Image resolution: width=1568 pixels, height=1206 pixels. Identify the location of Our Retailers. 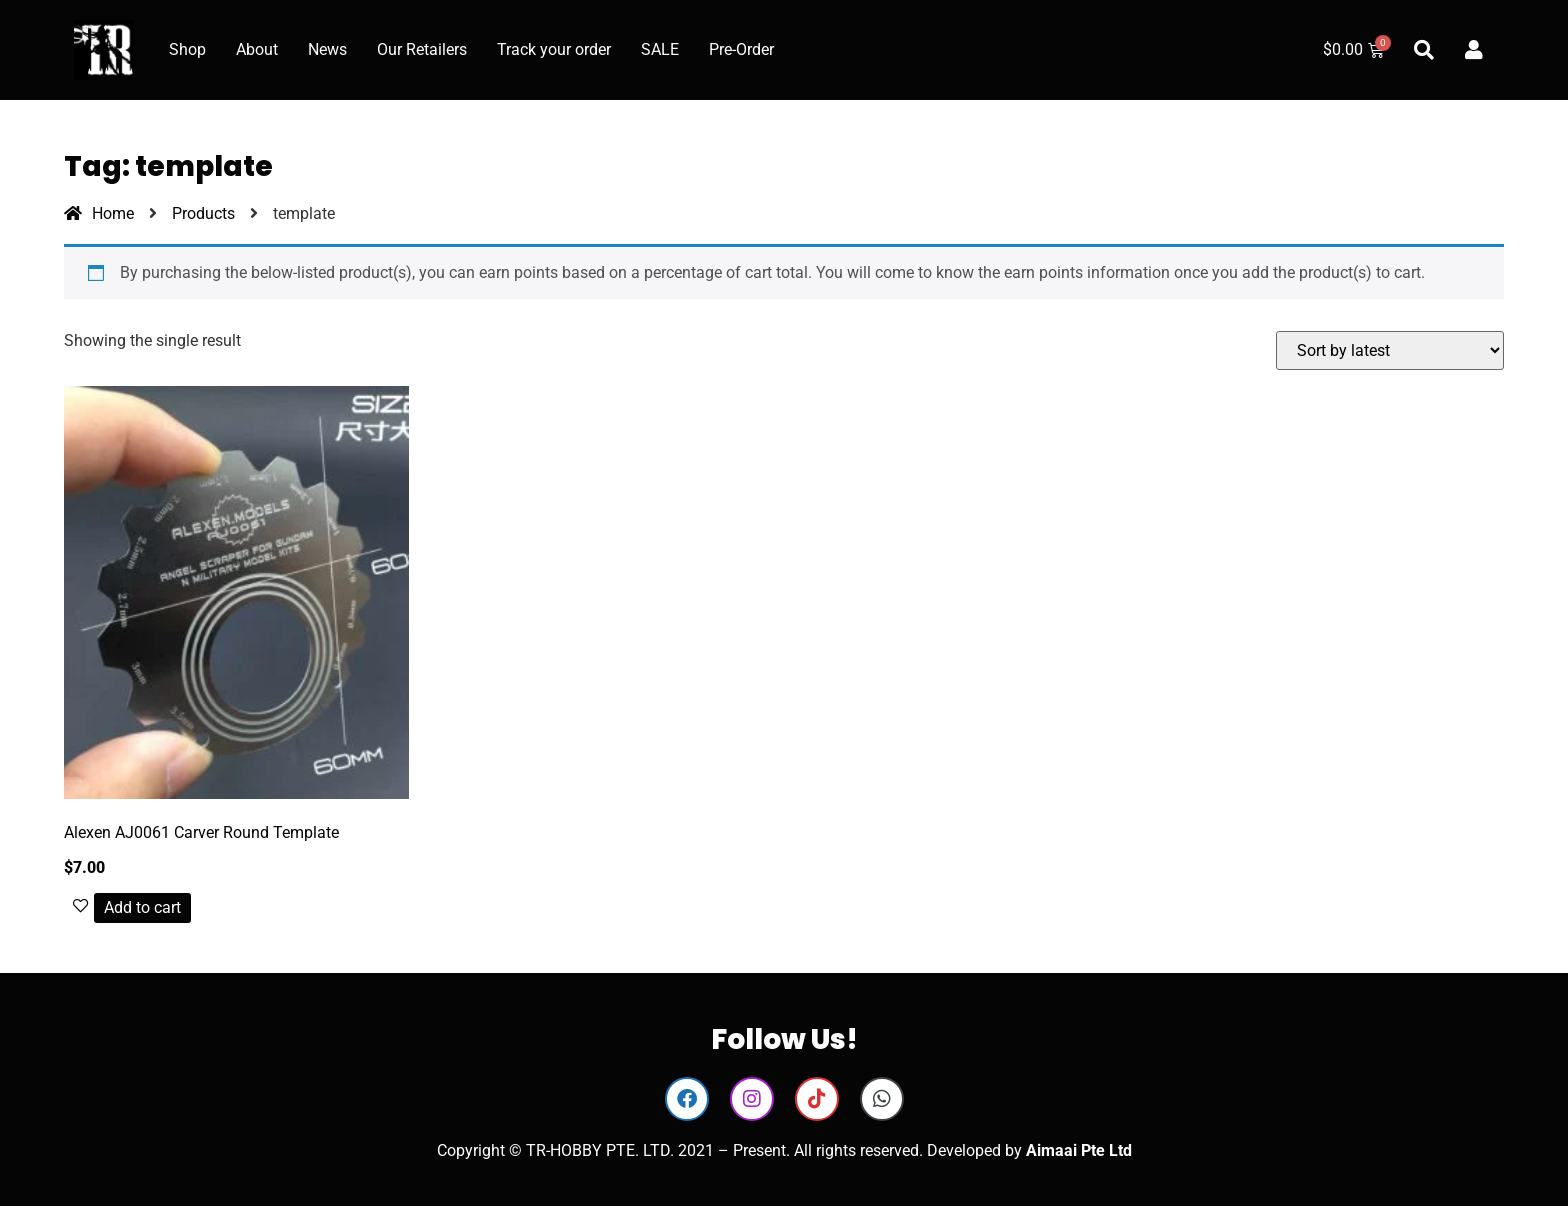
(422, 49).